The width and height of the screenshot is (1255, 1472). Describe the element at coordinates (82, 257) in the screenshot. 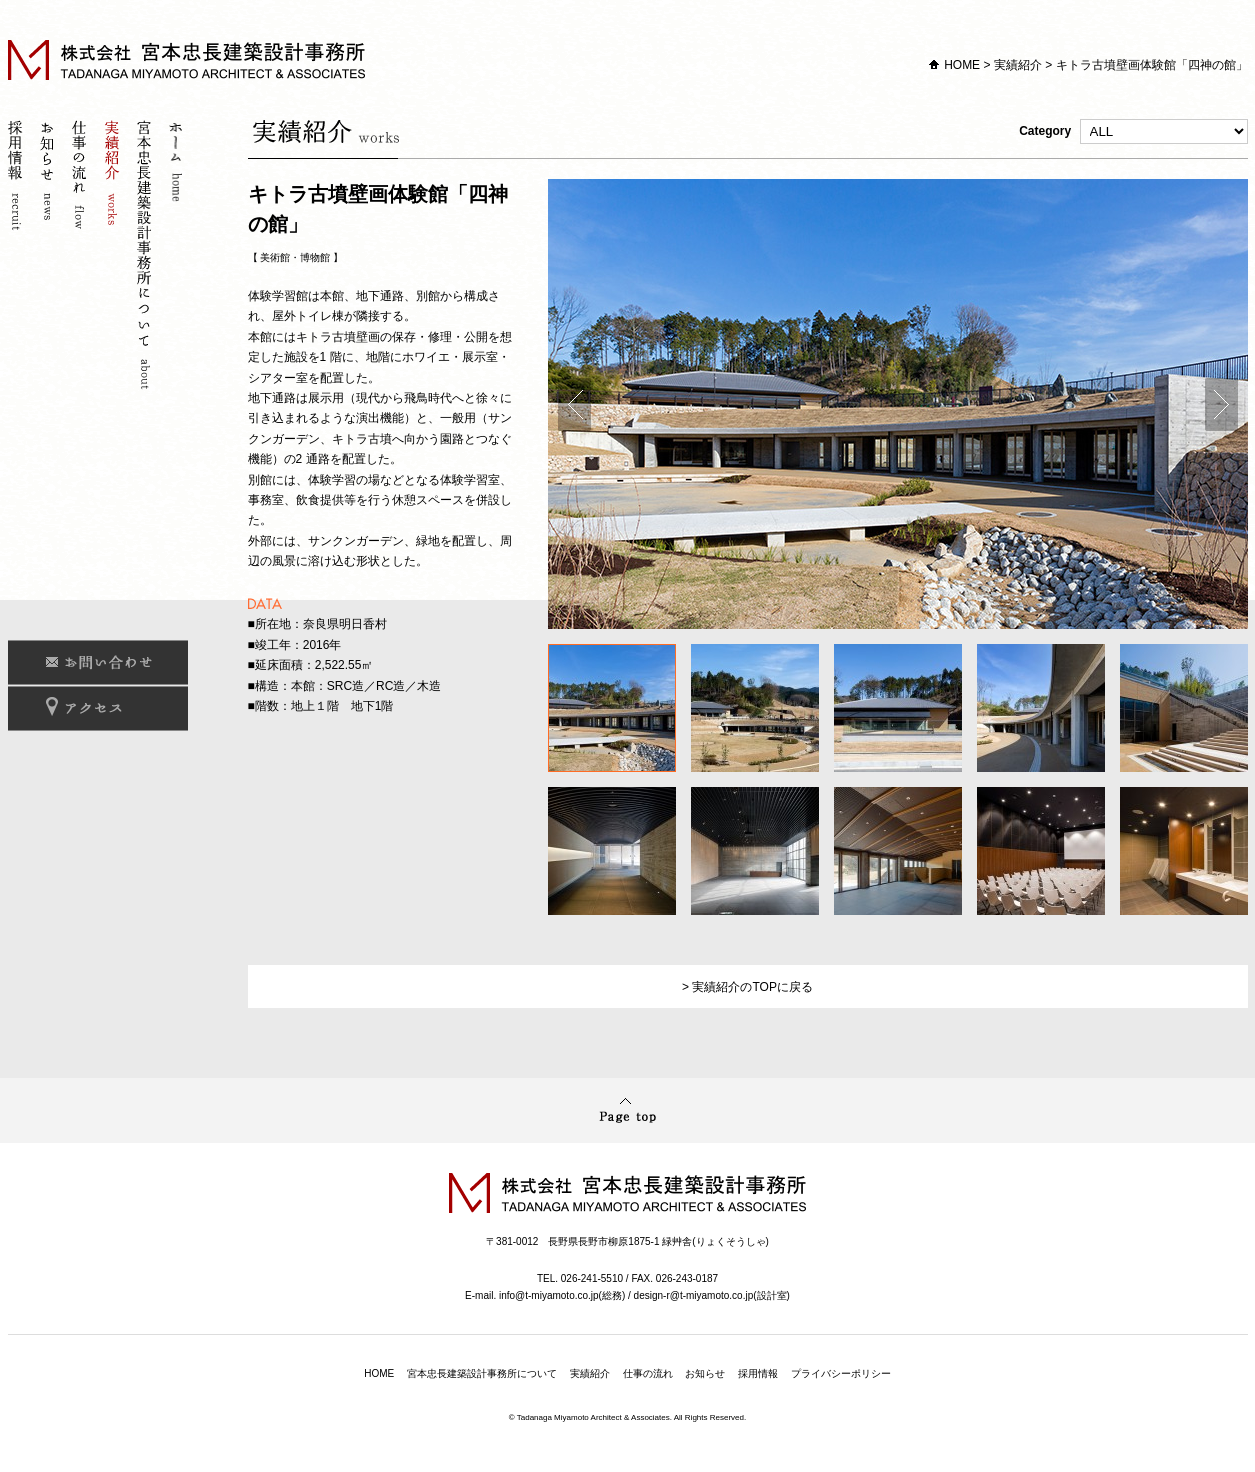

I see `仕事の流れ` at that location.